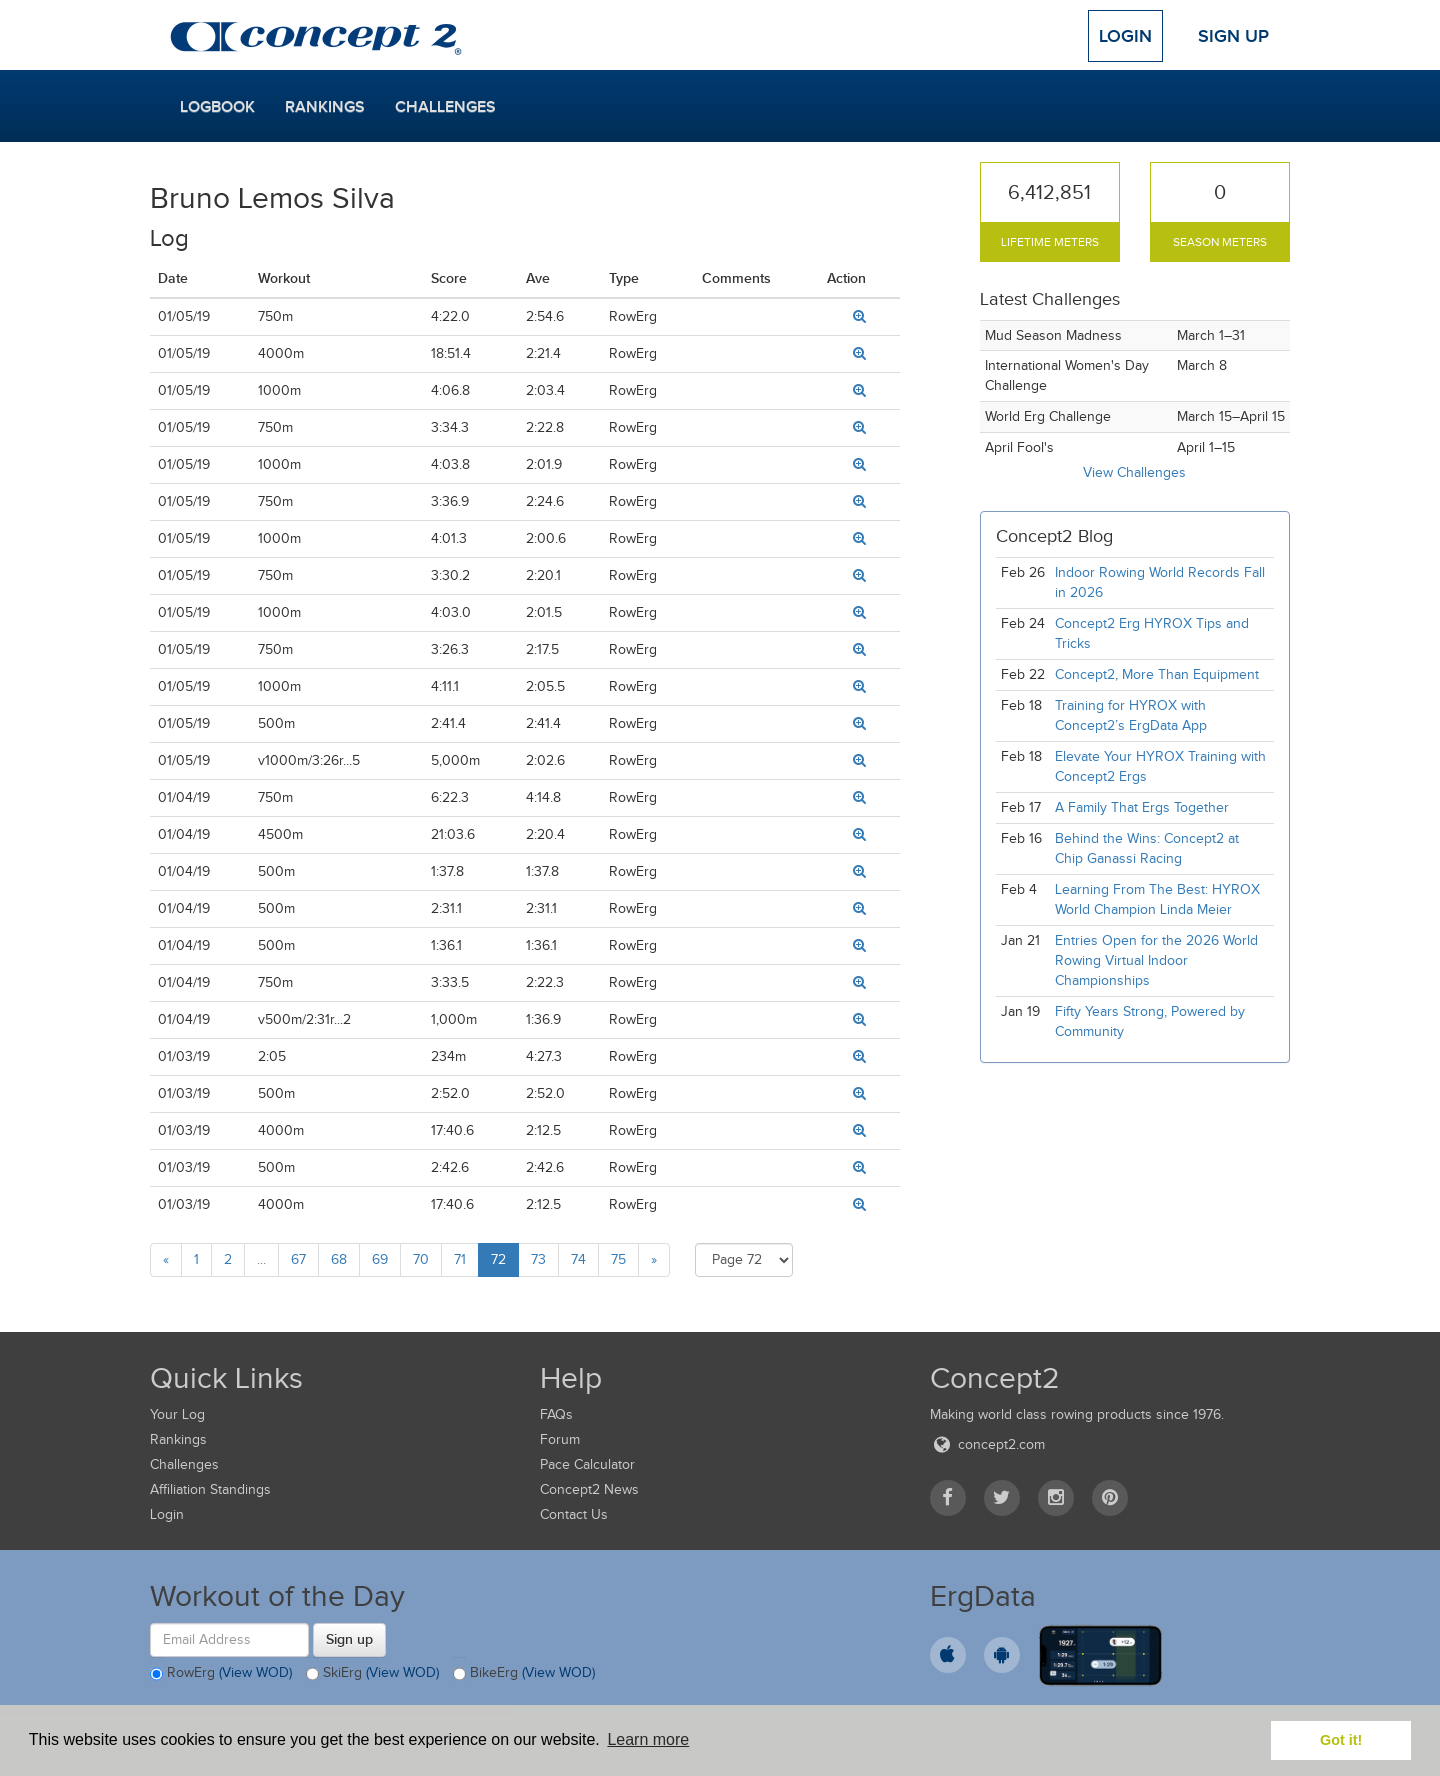  Describe the element at coordinates (987, 1444) in the screenshot. I see `concept2.com` at that location.